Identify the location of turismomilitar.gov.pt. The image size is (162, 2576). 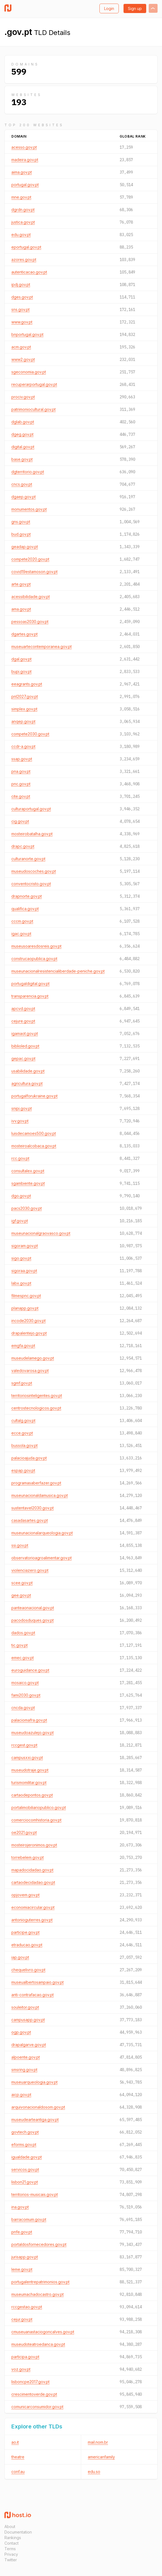
(29, 1782).